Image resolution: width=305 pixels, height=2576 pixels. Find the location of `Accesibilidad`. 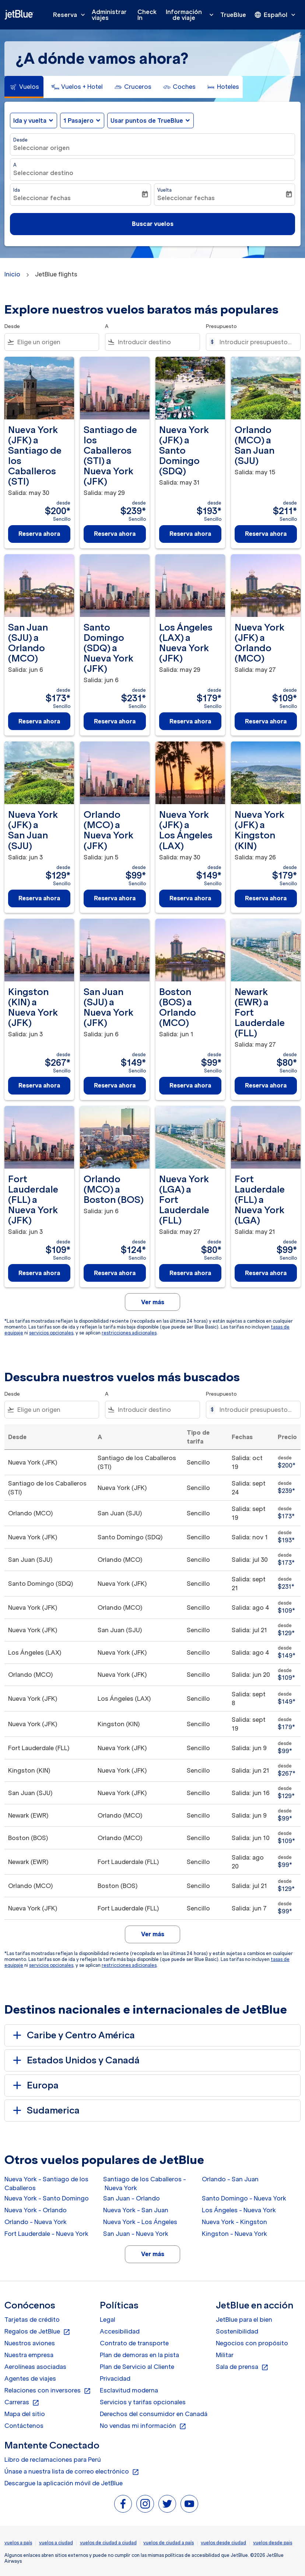

Accesibilidad is located at coordinates (120, 2331).